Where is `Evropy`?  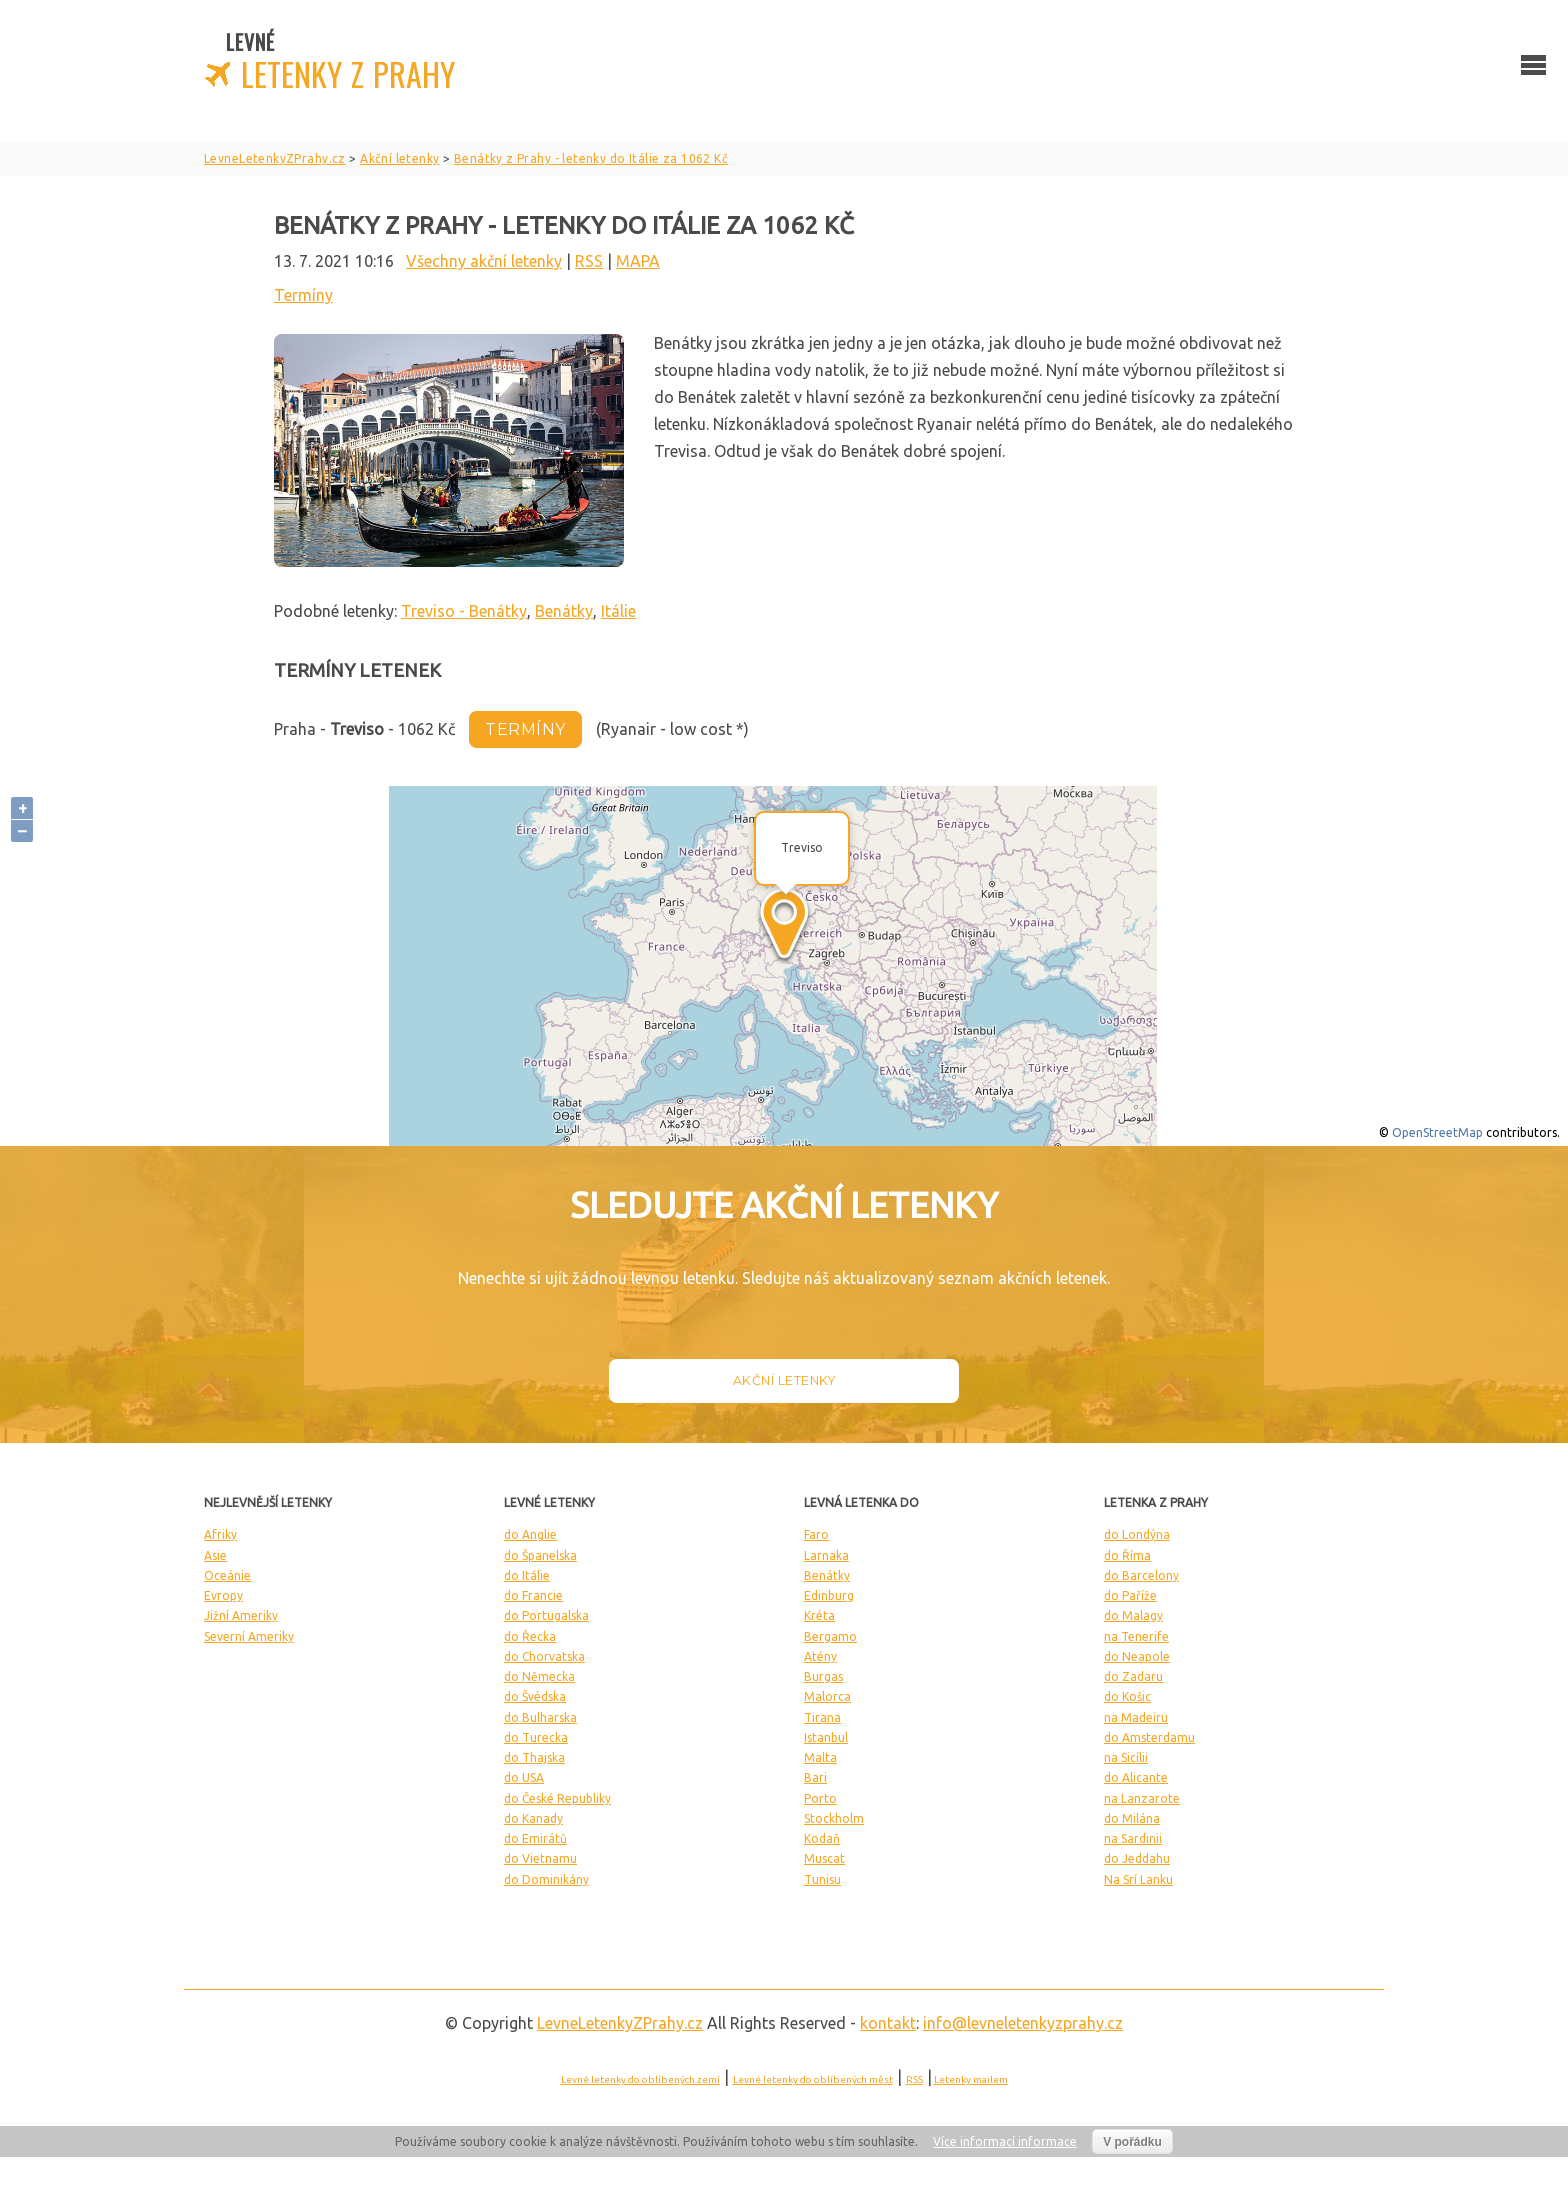
Evropy is located at coordinates (223, 1595).